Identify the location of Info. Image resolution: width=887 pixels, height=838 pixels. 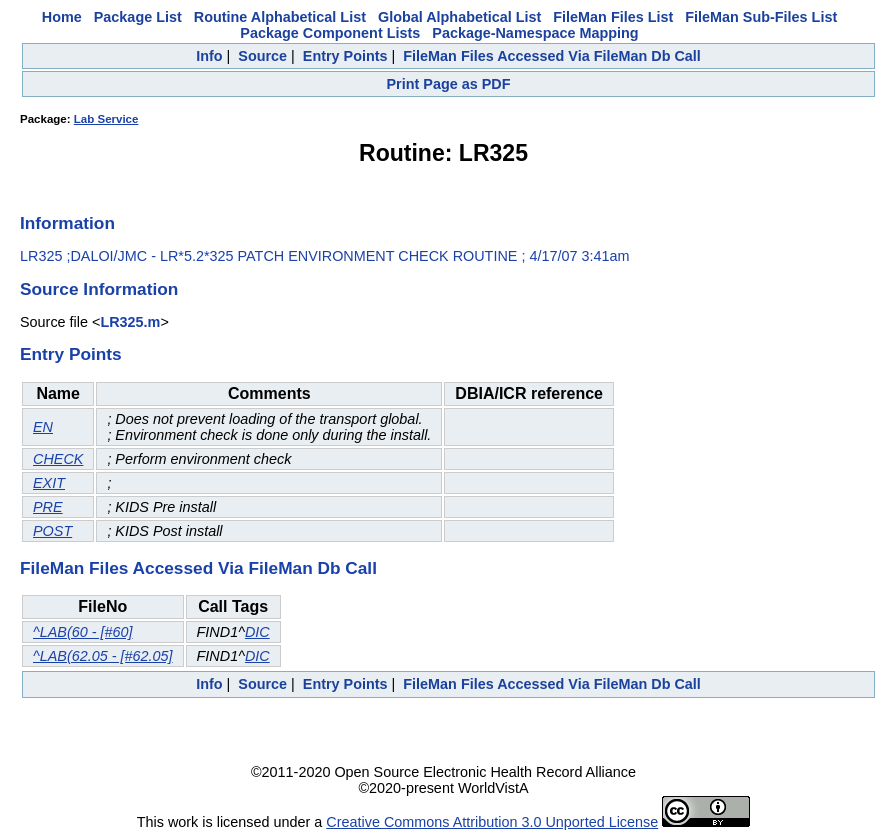
(209, 56).